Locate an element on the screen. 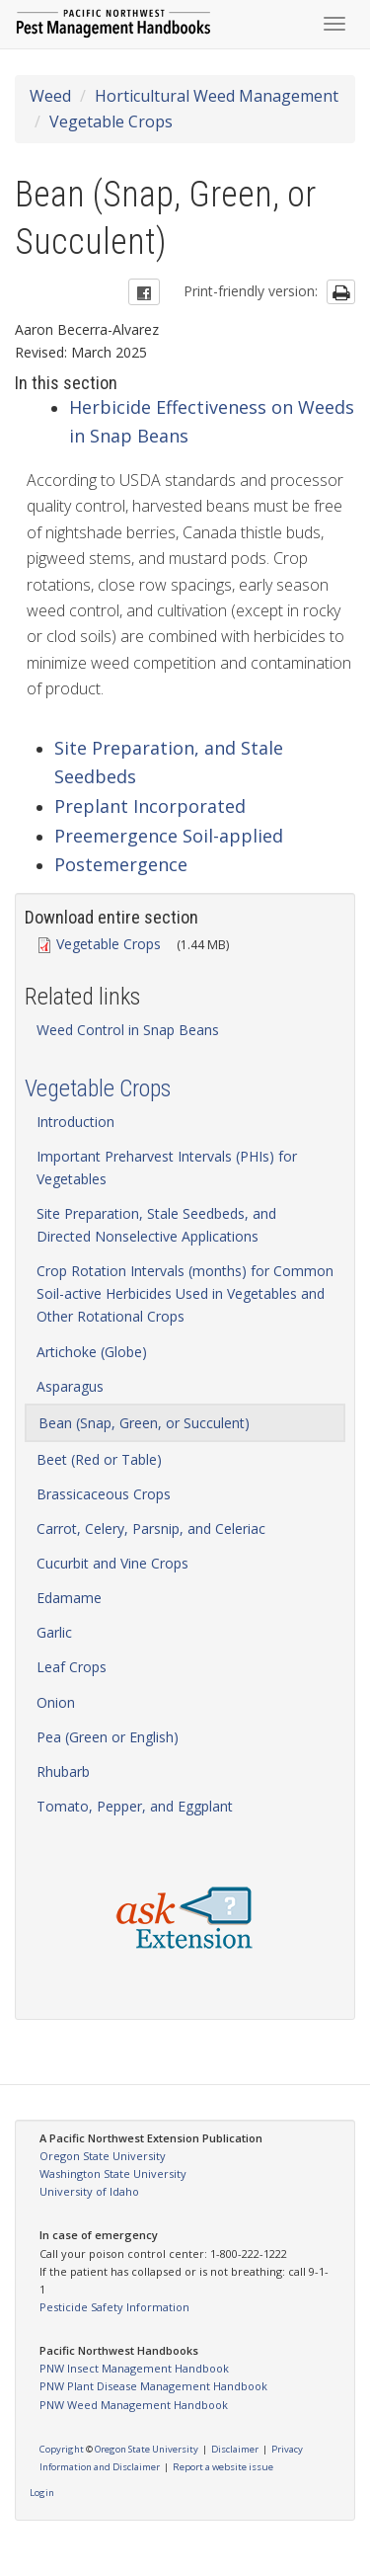 The image size is (370, 2576). Carrot, Celery, Parsnip, and Celeriac is located at coordinates (151, 1528).